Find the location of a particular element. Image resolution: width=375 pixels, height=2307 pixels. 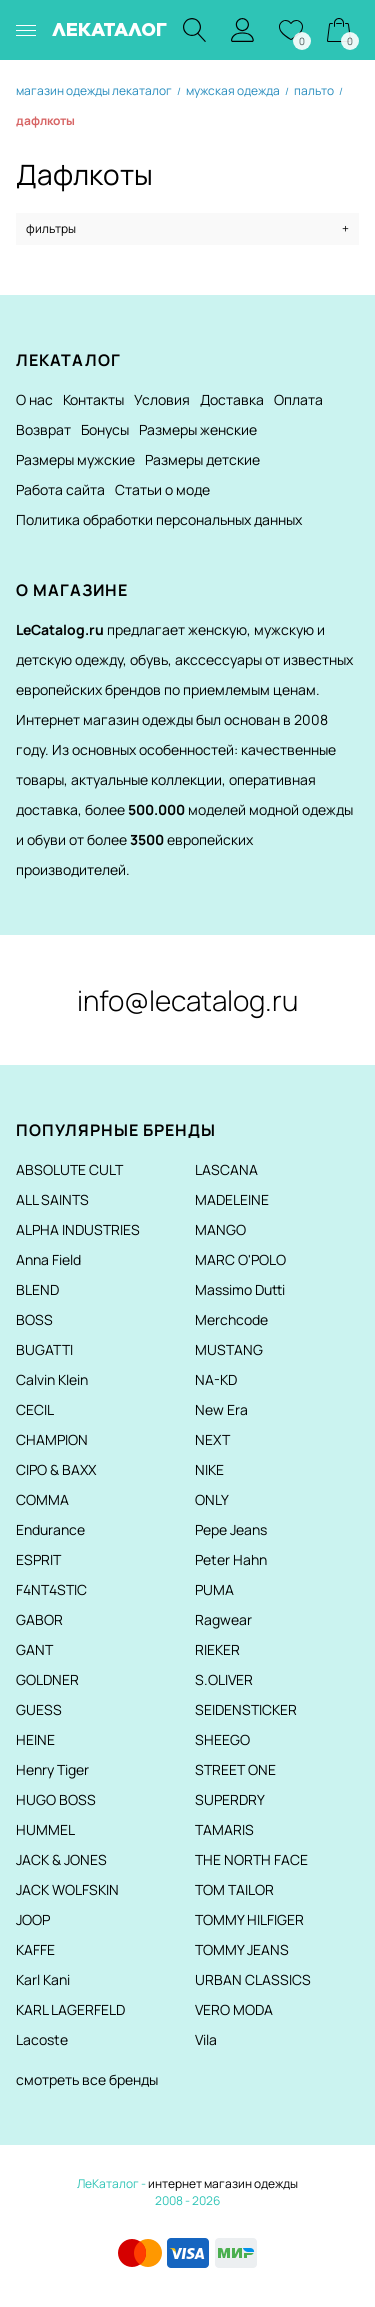

Размеры детские is located at coordinates (202, 459).